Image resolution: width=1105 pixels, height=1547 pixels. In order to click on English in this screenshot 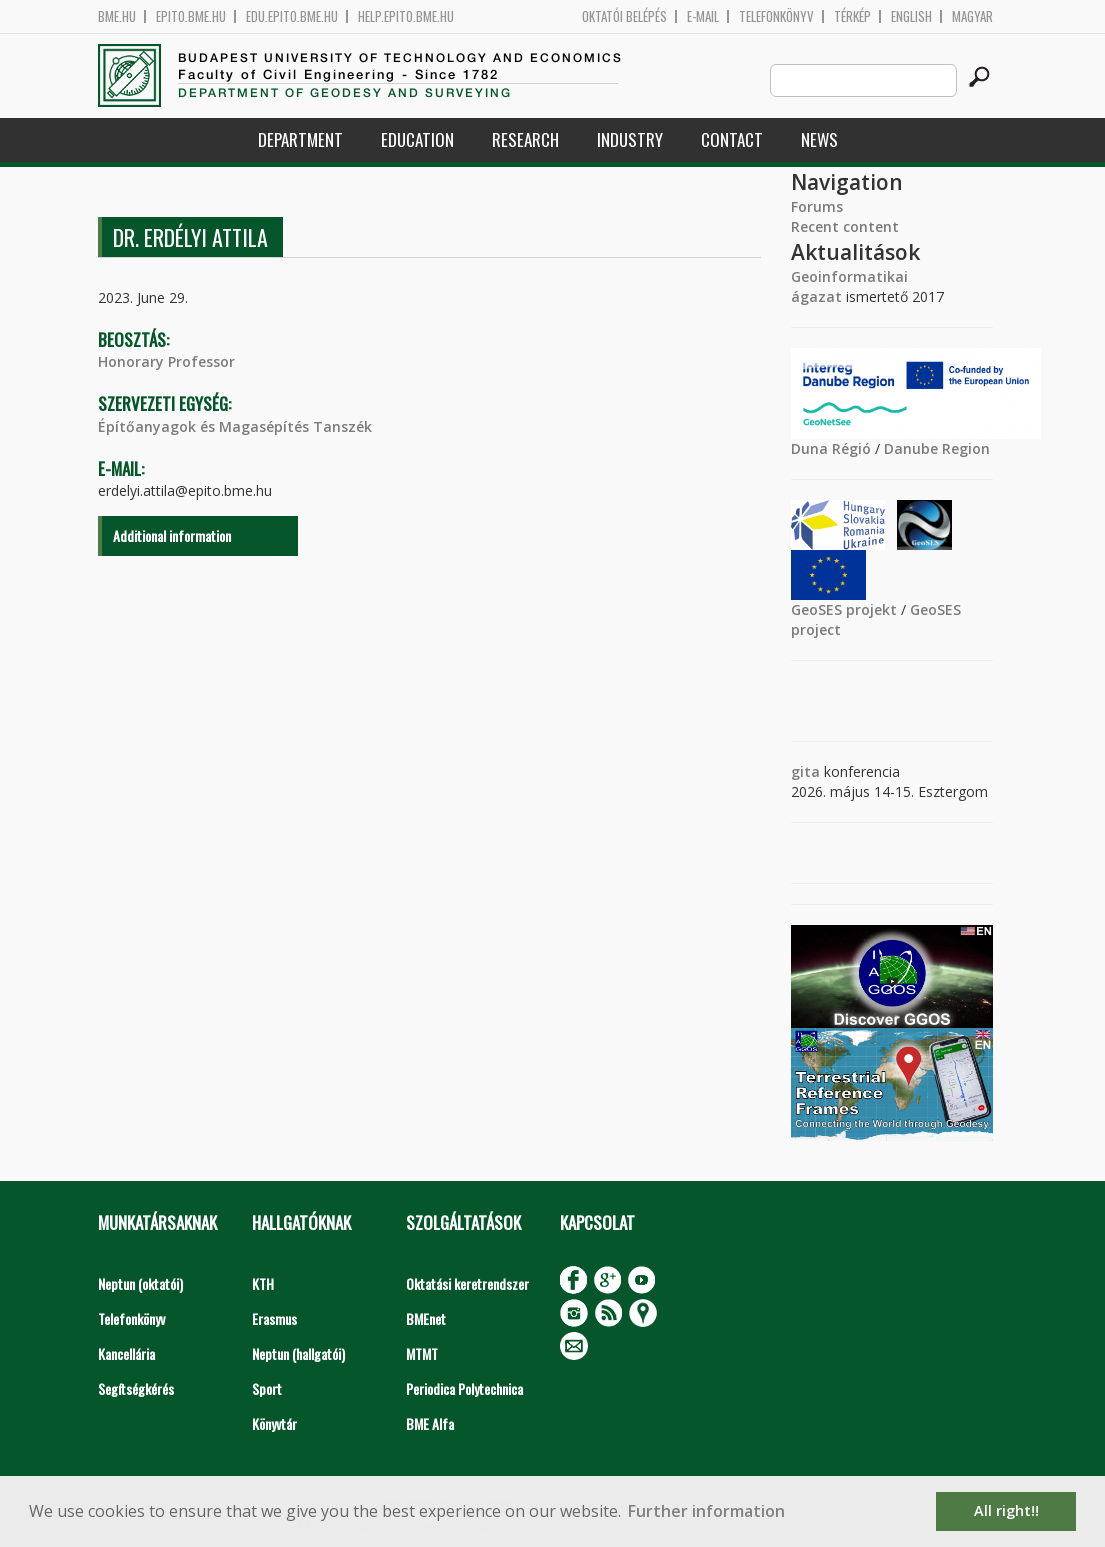, I will do `click(911, 16)`.